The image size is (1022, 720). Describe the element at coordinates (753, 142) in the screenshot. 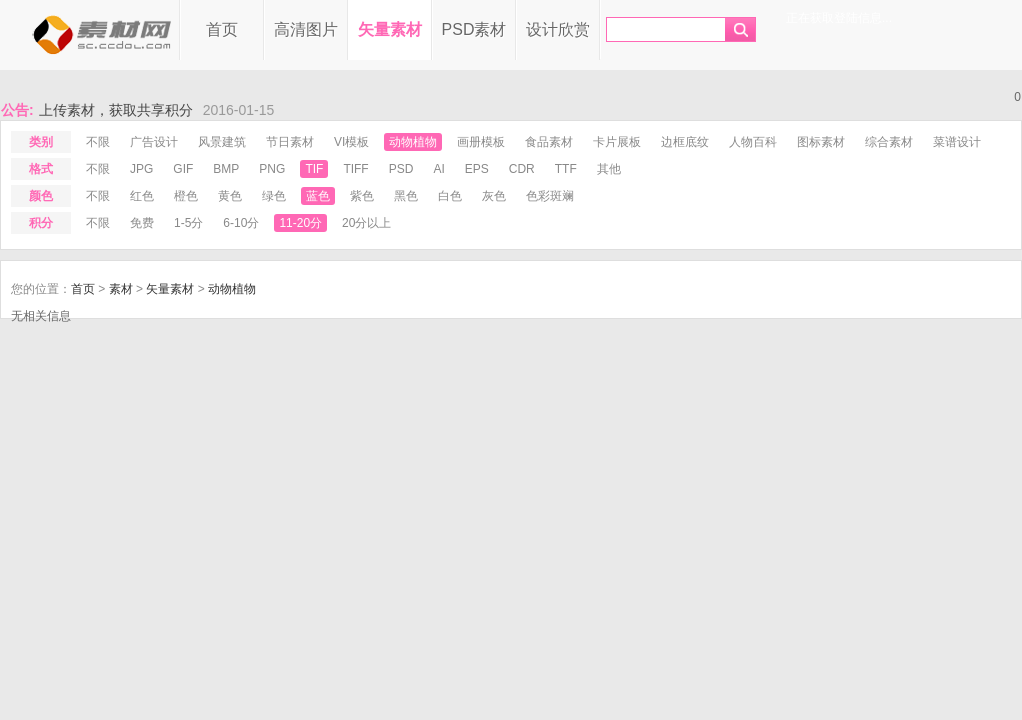

I see `人物百科` at that location.